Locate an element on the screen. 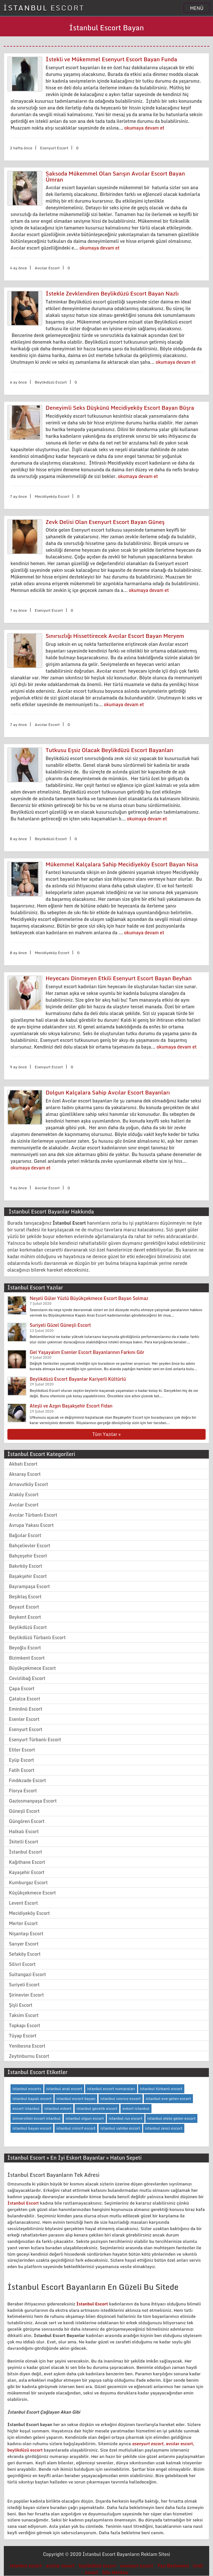 The width and height of the screenshot is (213, 2576). Şişli Escort is located at coordinates (21, 2005).